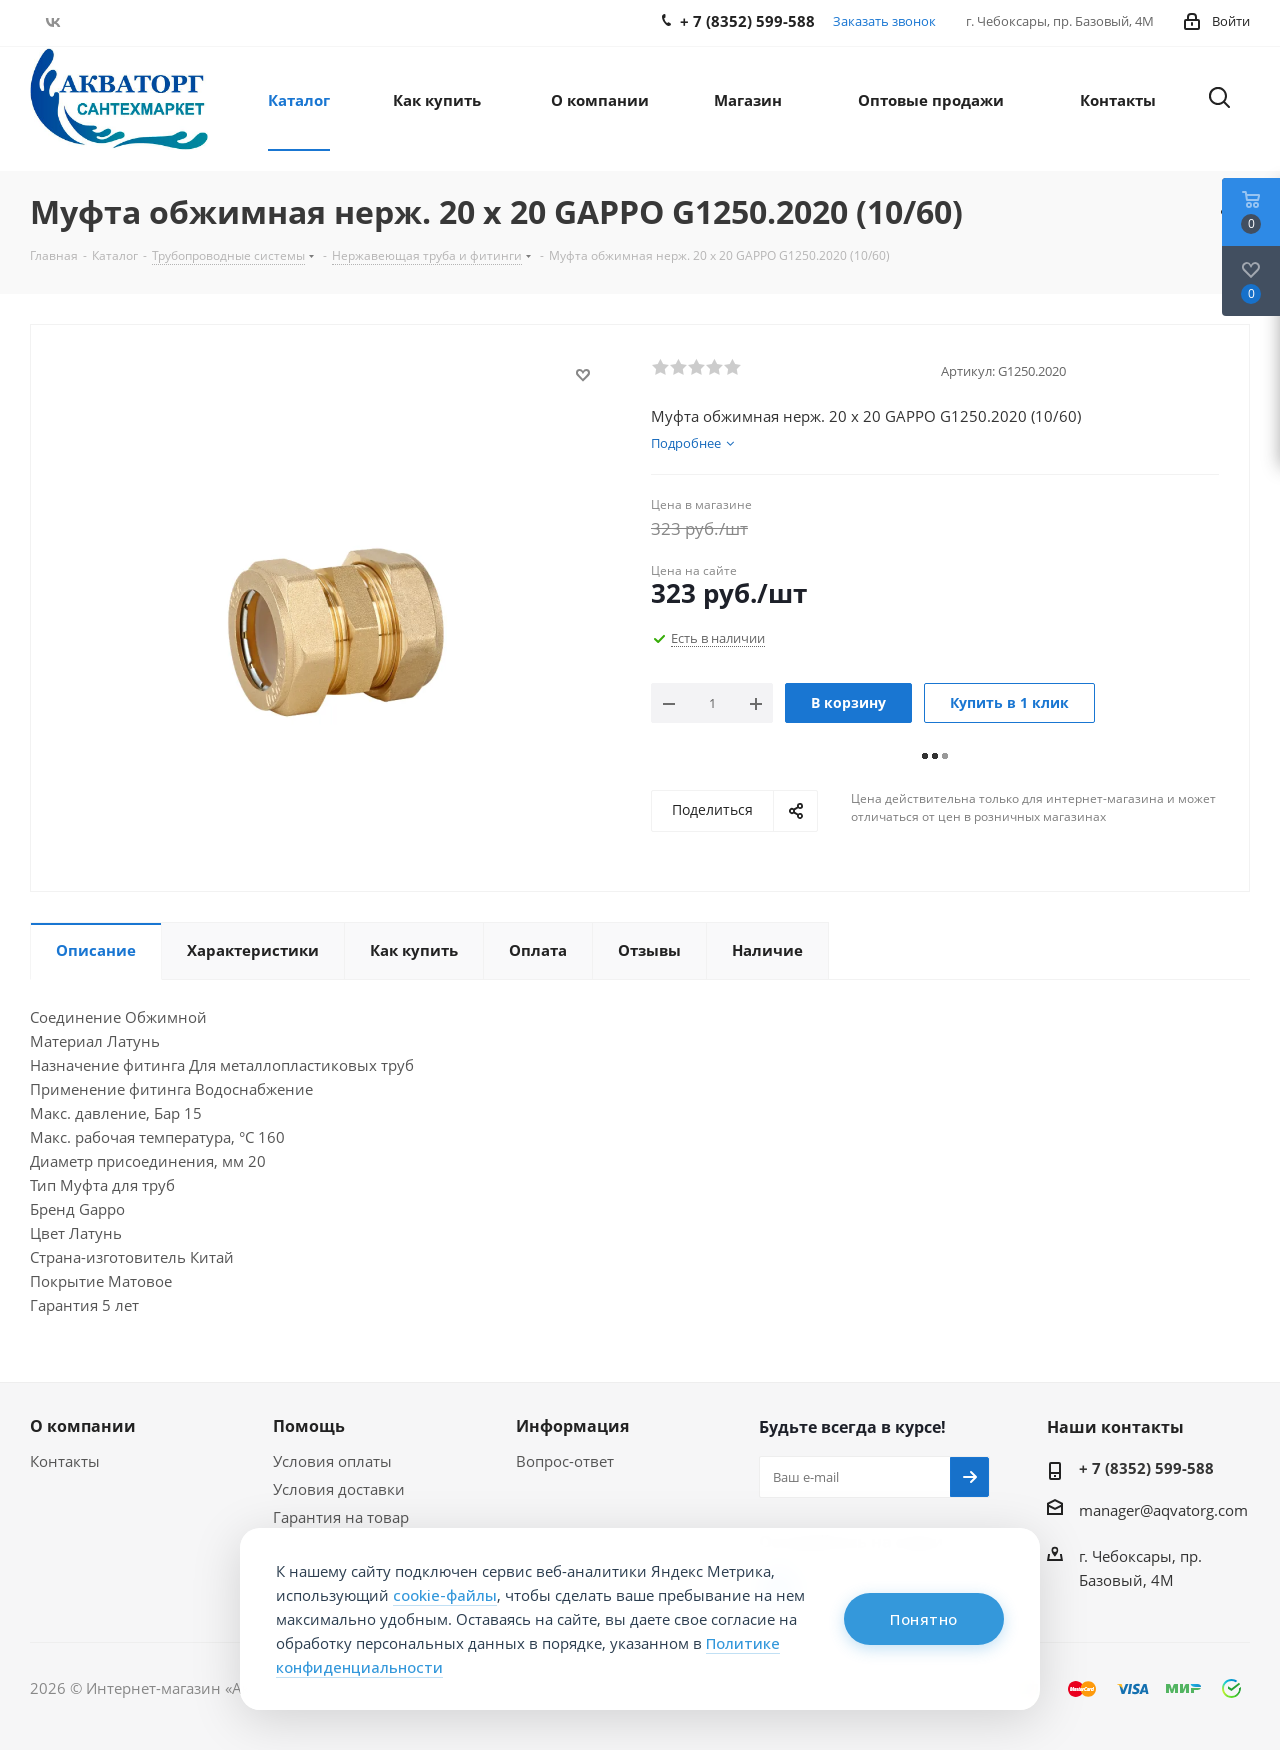 Image resolution: width=1280 pixels, height=1750 pixels. I want to click on Условия оплаты, so click(332, 1461).